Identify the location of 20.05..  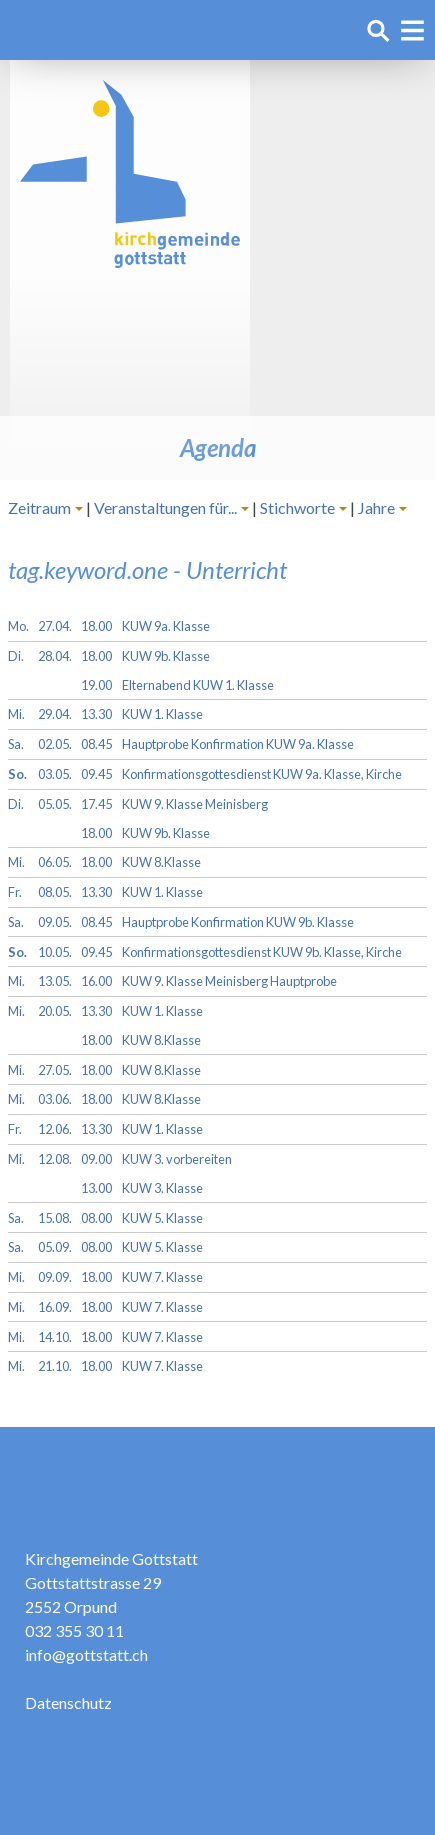
(55, 1011).